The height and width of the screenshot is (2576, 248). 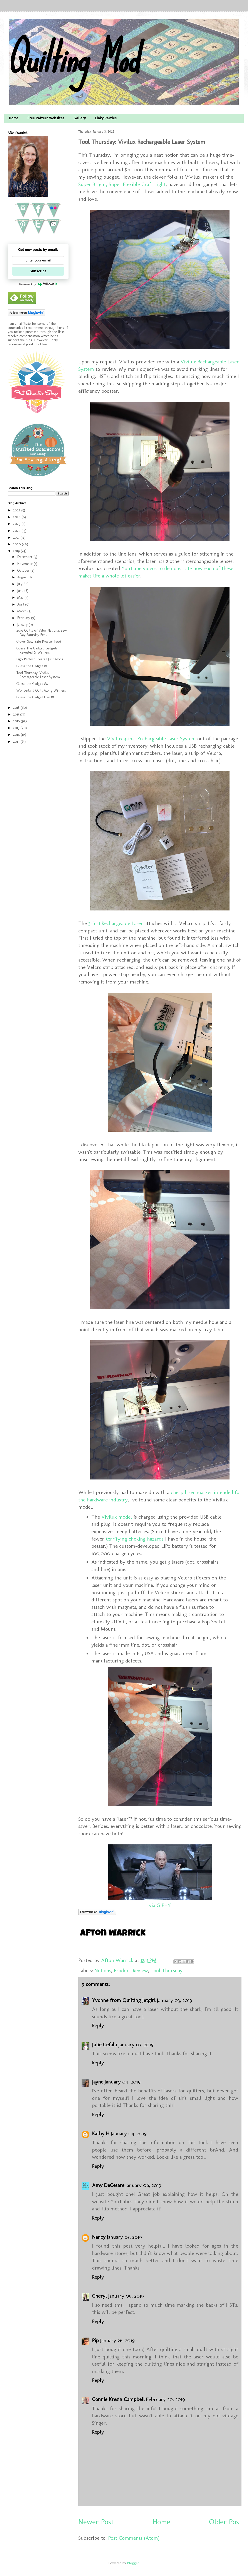 I want to click on 2023, so click(x=17, y=524).